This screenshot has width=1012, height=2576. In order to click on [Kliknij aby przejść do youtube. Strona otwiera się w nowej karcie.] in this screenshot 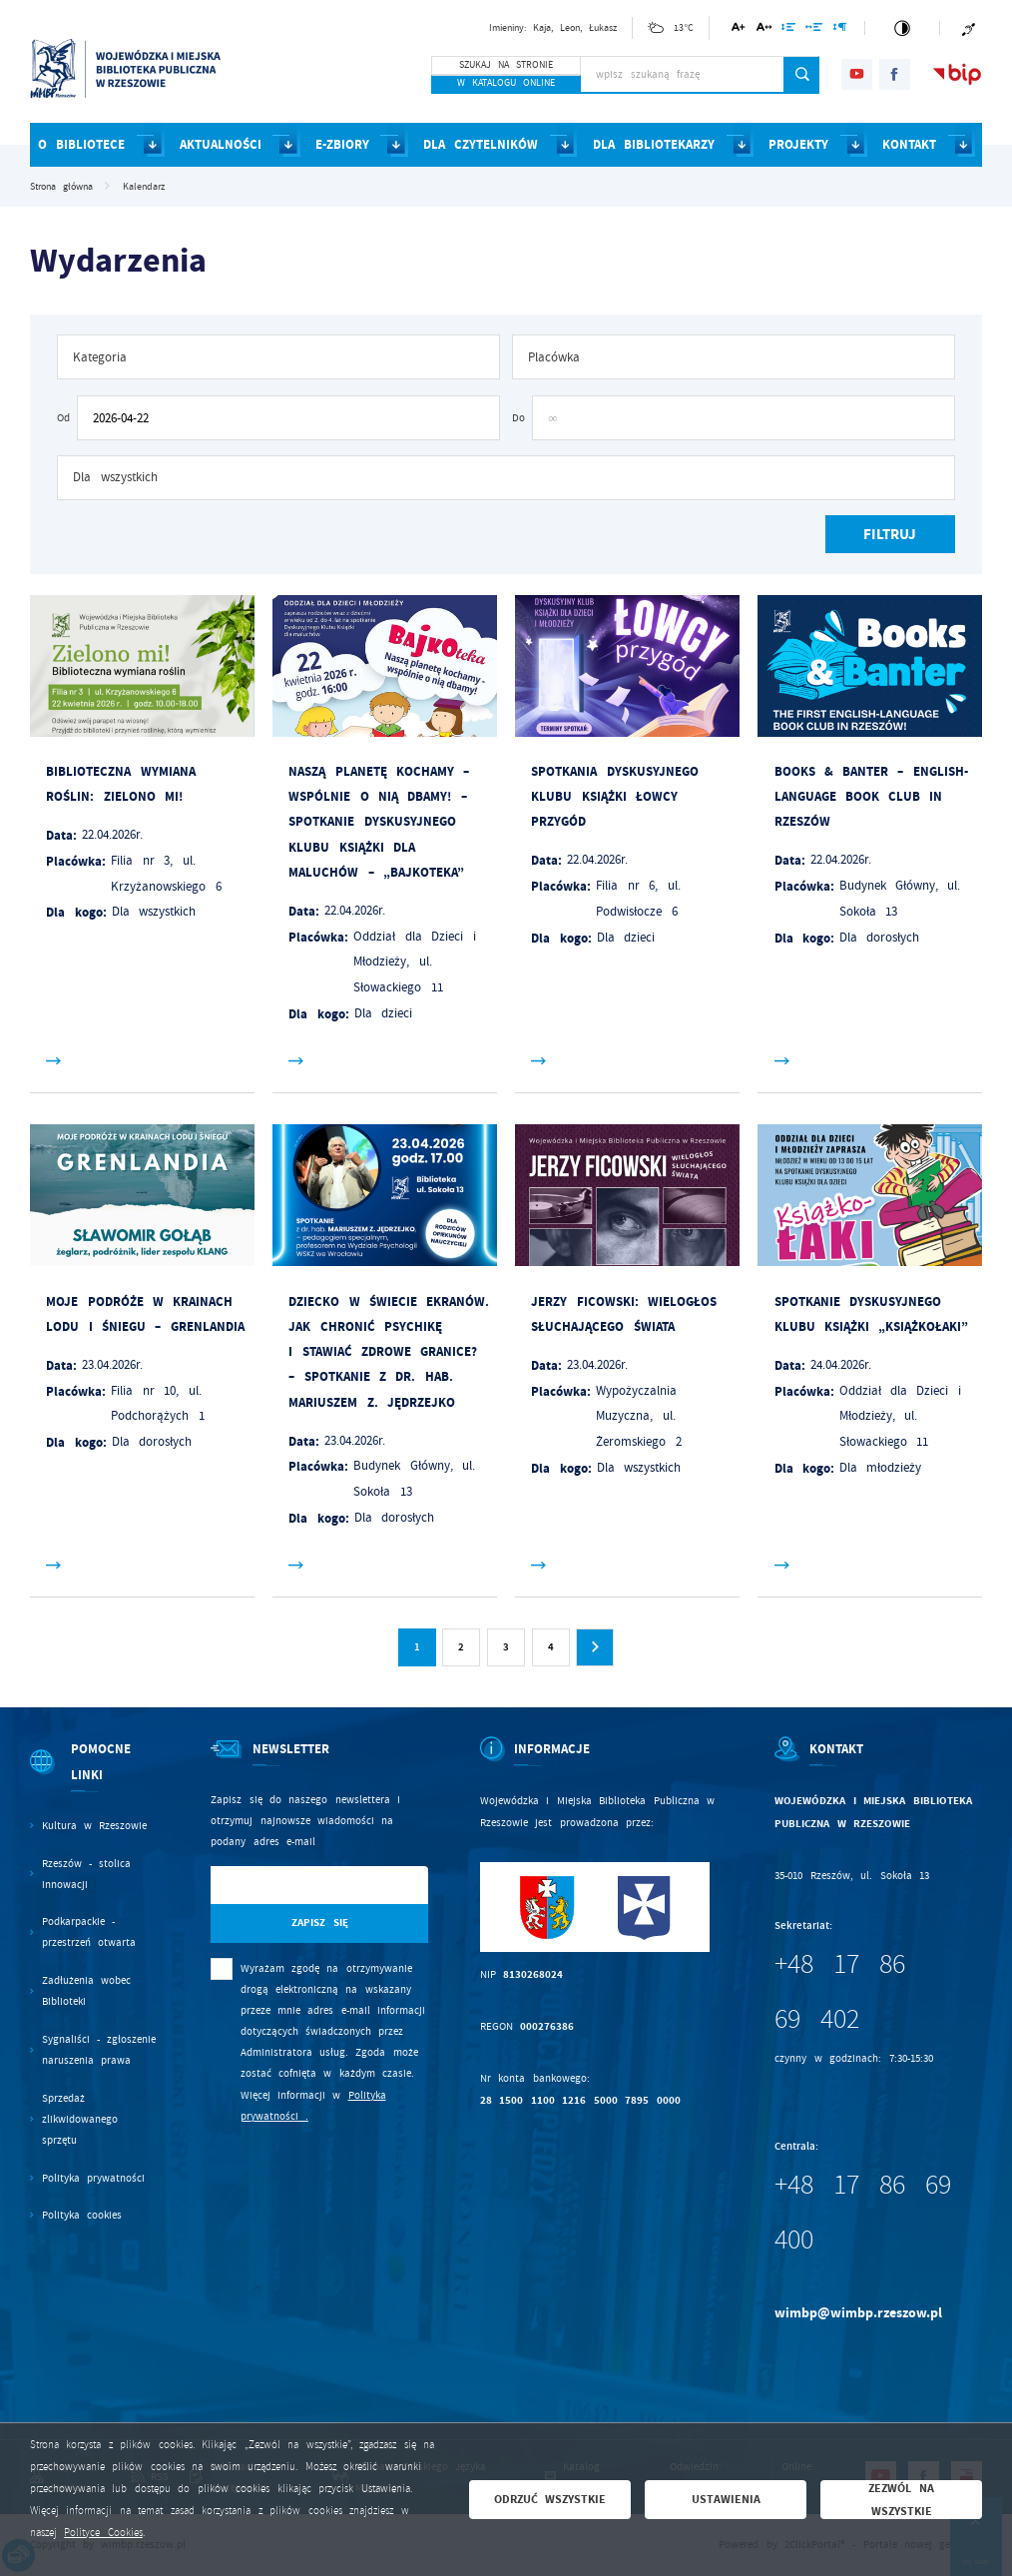, I will do `click(856, 74)`.